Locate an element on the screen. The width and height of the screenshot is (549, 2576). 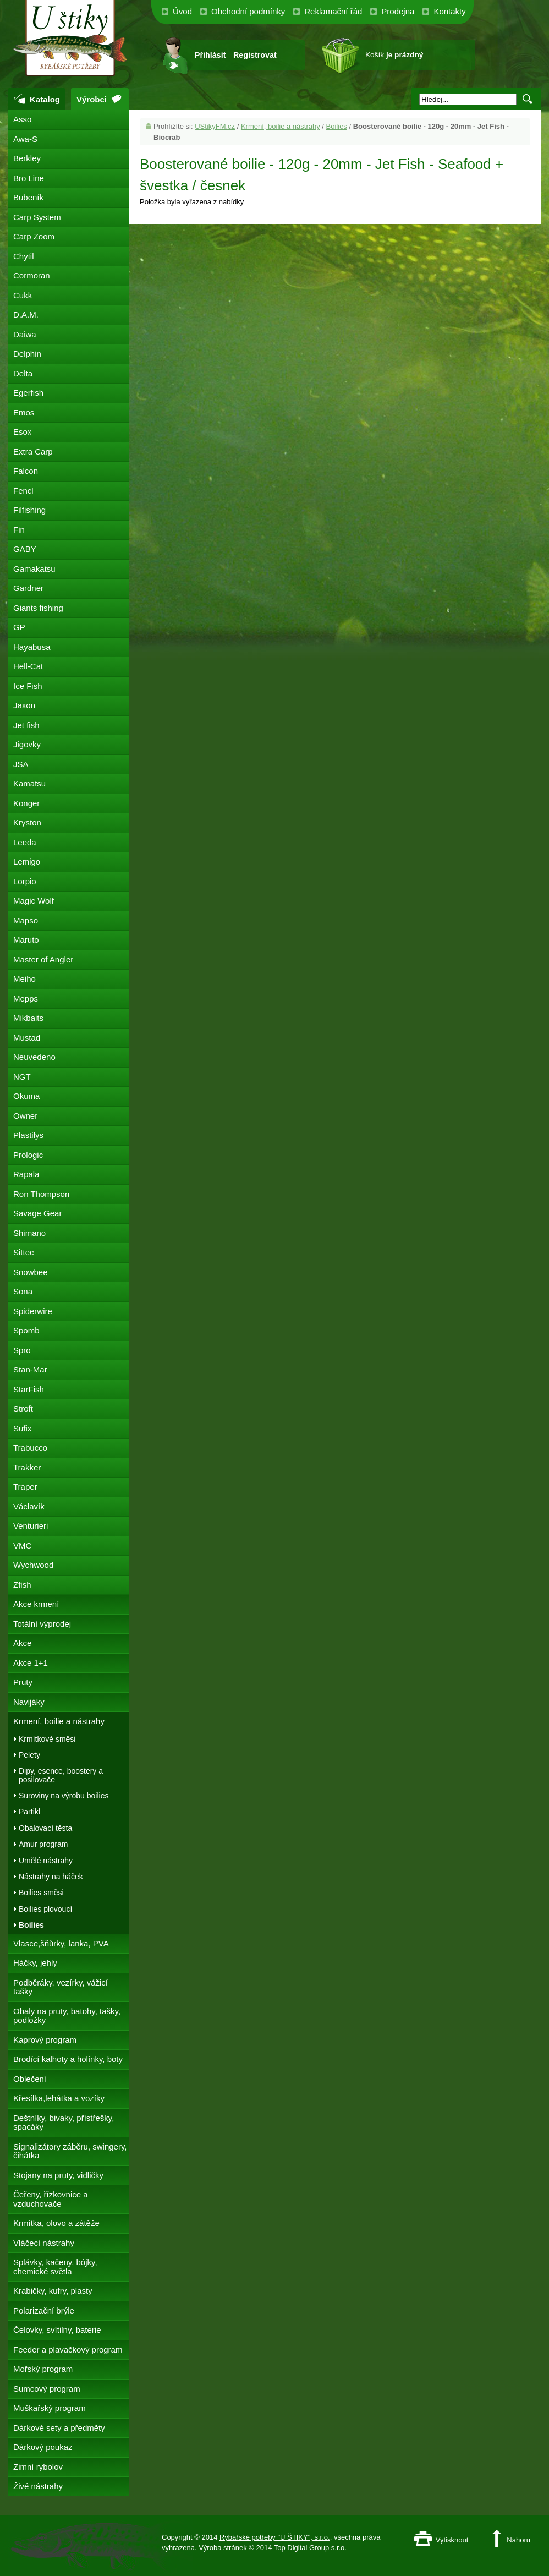
Wychwood is located at coordinates (33, 1564).